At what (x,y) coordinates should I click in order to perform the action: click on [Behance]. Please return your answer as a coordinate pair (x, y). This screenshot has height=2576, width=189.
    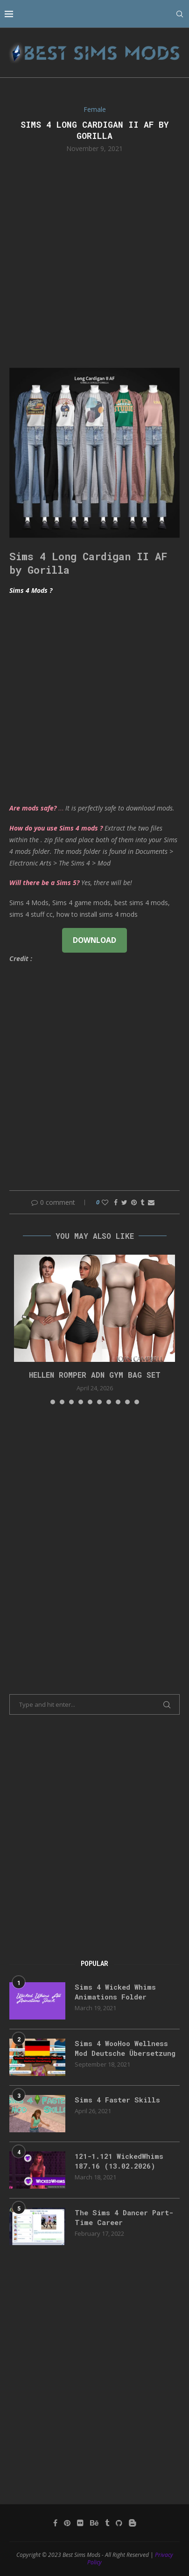
    Looking at the image, I should click on (94, 2523).